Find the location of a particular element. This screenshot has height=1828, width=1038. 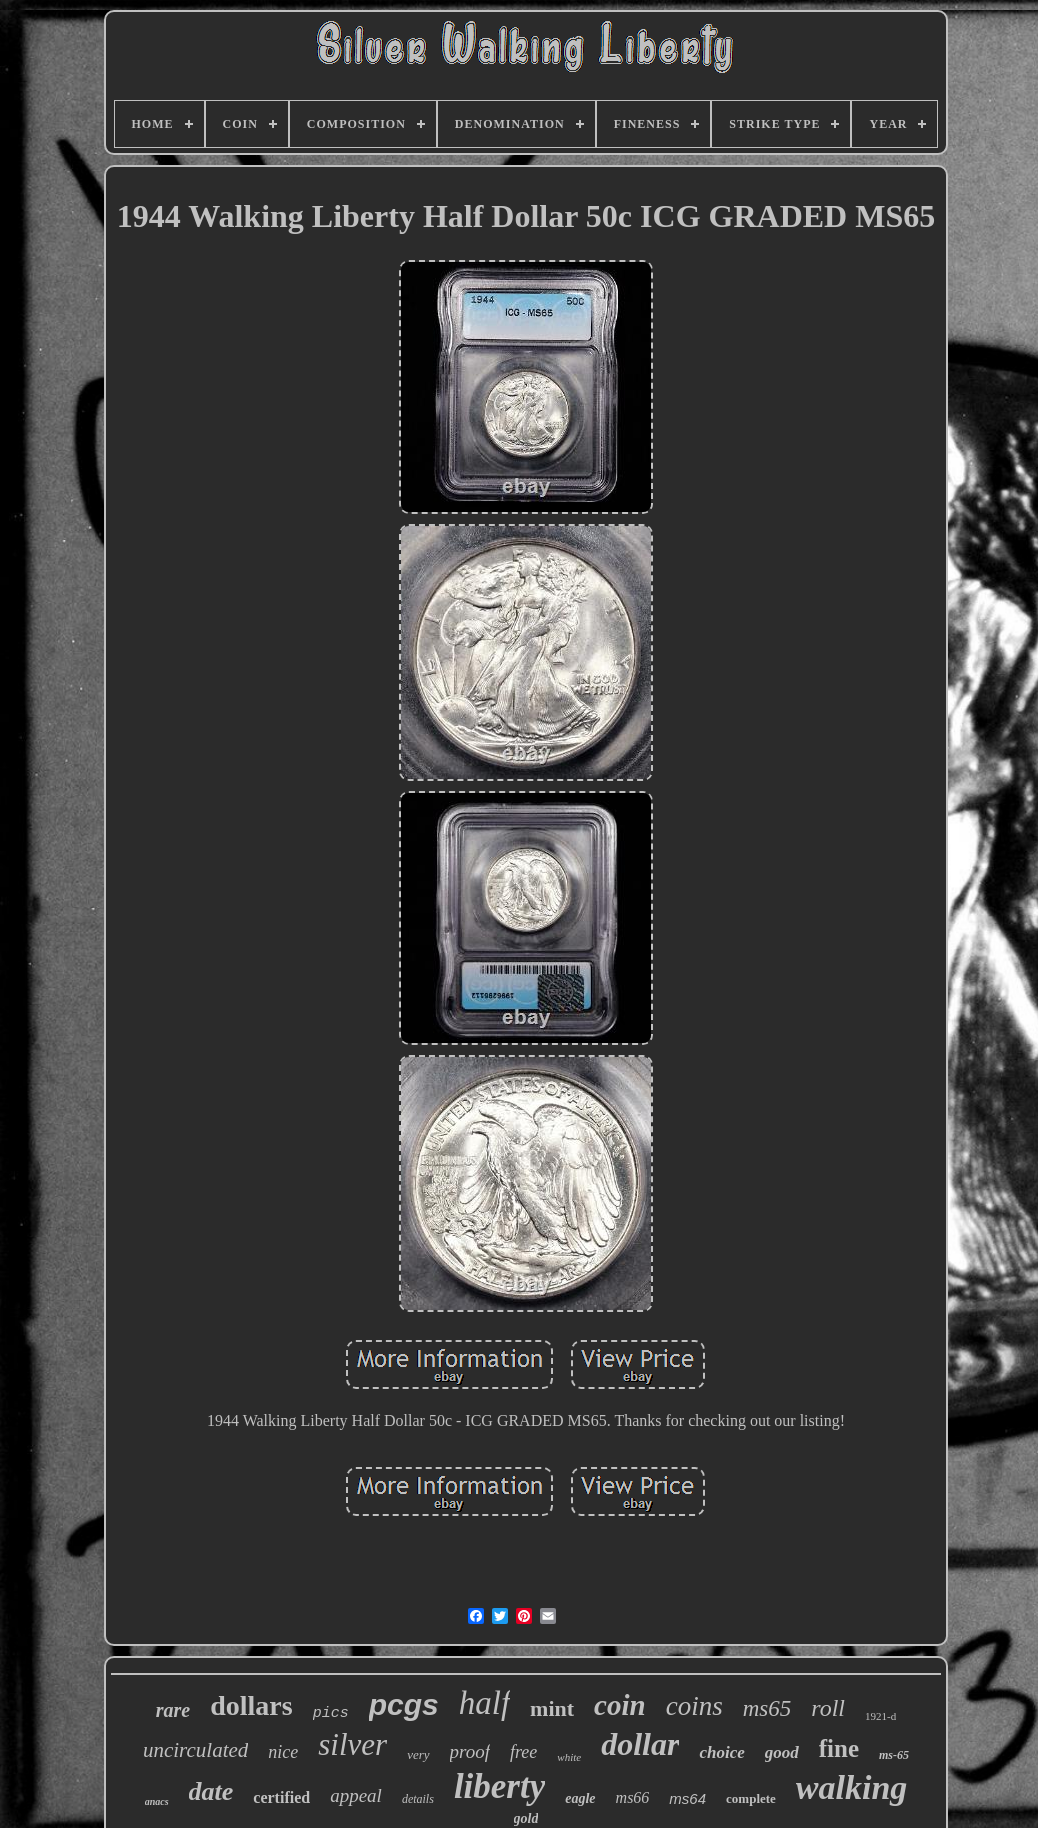

white is located at coordinates (569, 1757).